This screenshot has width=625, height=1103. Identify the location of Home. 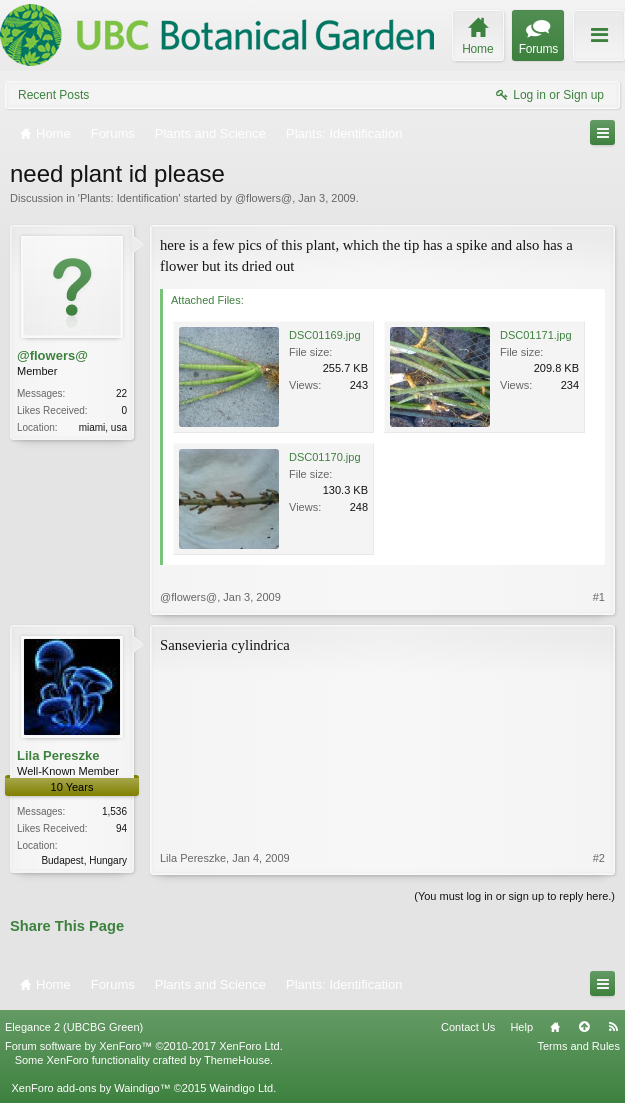
(555, 1027).